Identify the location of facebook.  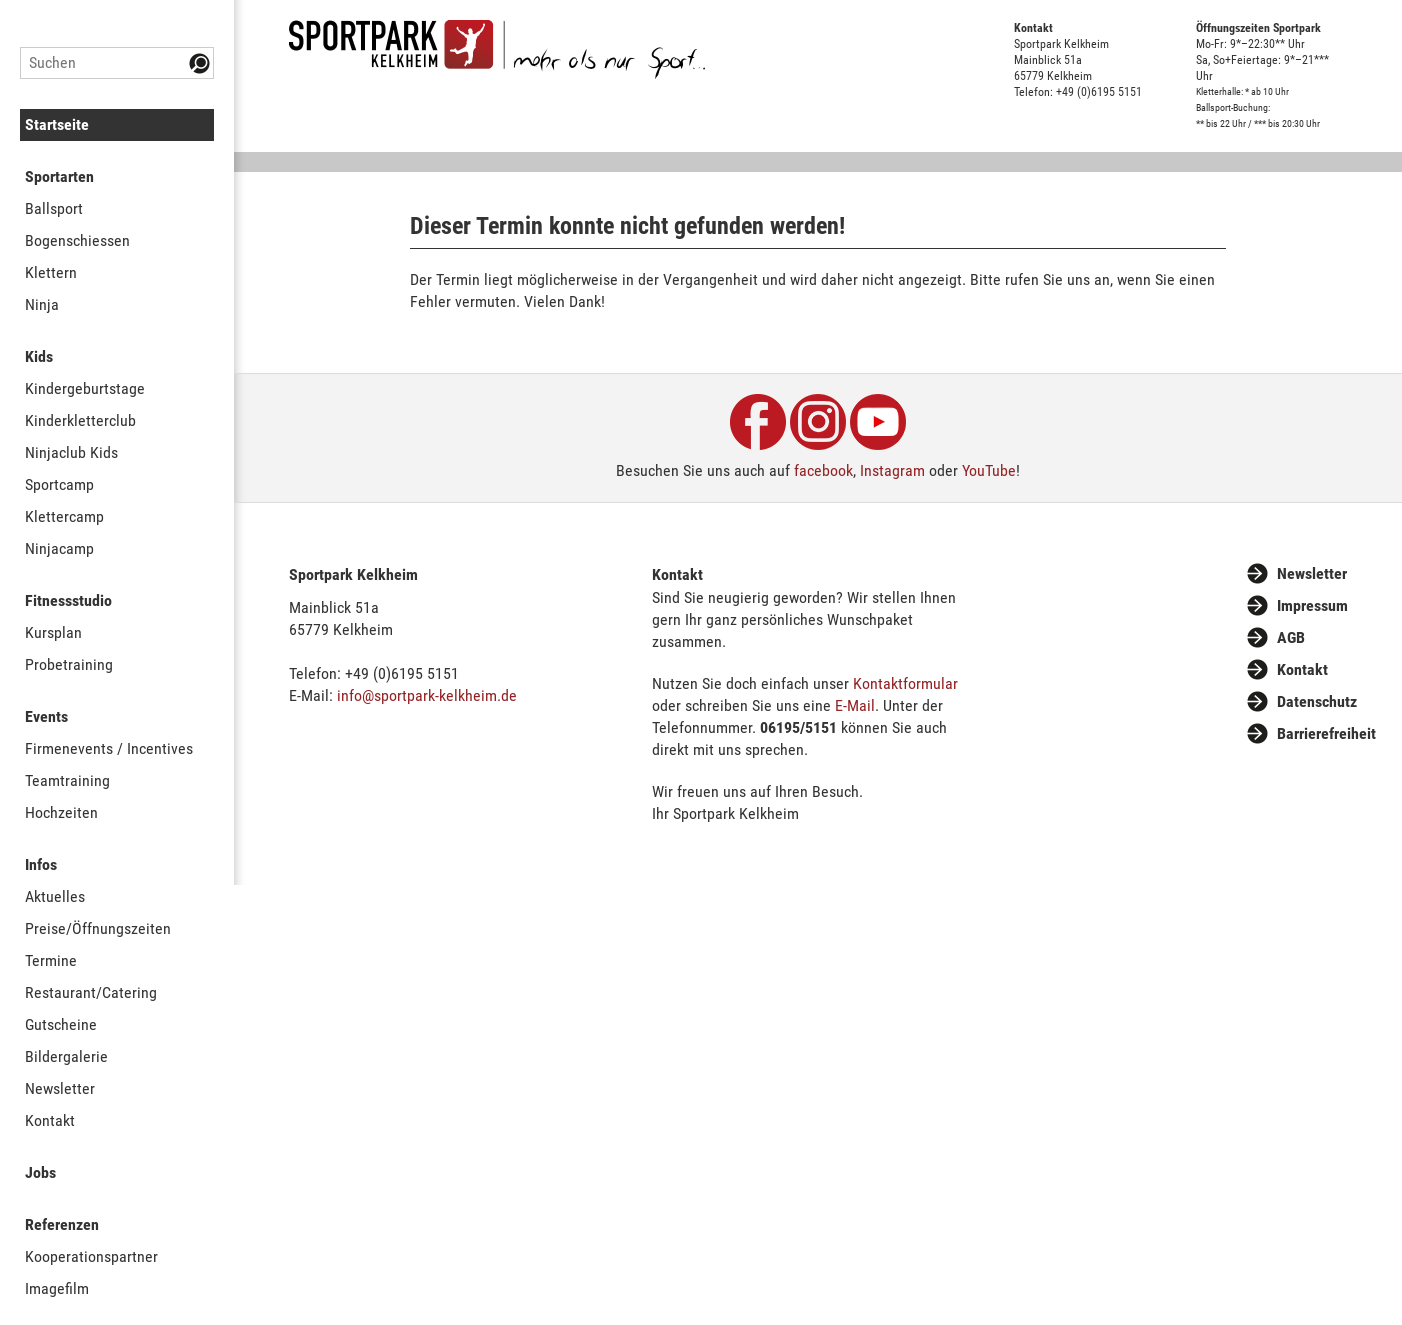
(823, 470).